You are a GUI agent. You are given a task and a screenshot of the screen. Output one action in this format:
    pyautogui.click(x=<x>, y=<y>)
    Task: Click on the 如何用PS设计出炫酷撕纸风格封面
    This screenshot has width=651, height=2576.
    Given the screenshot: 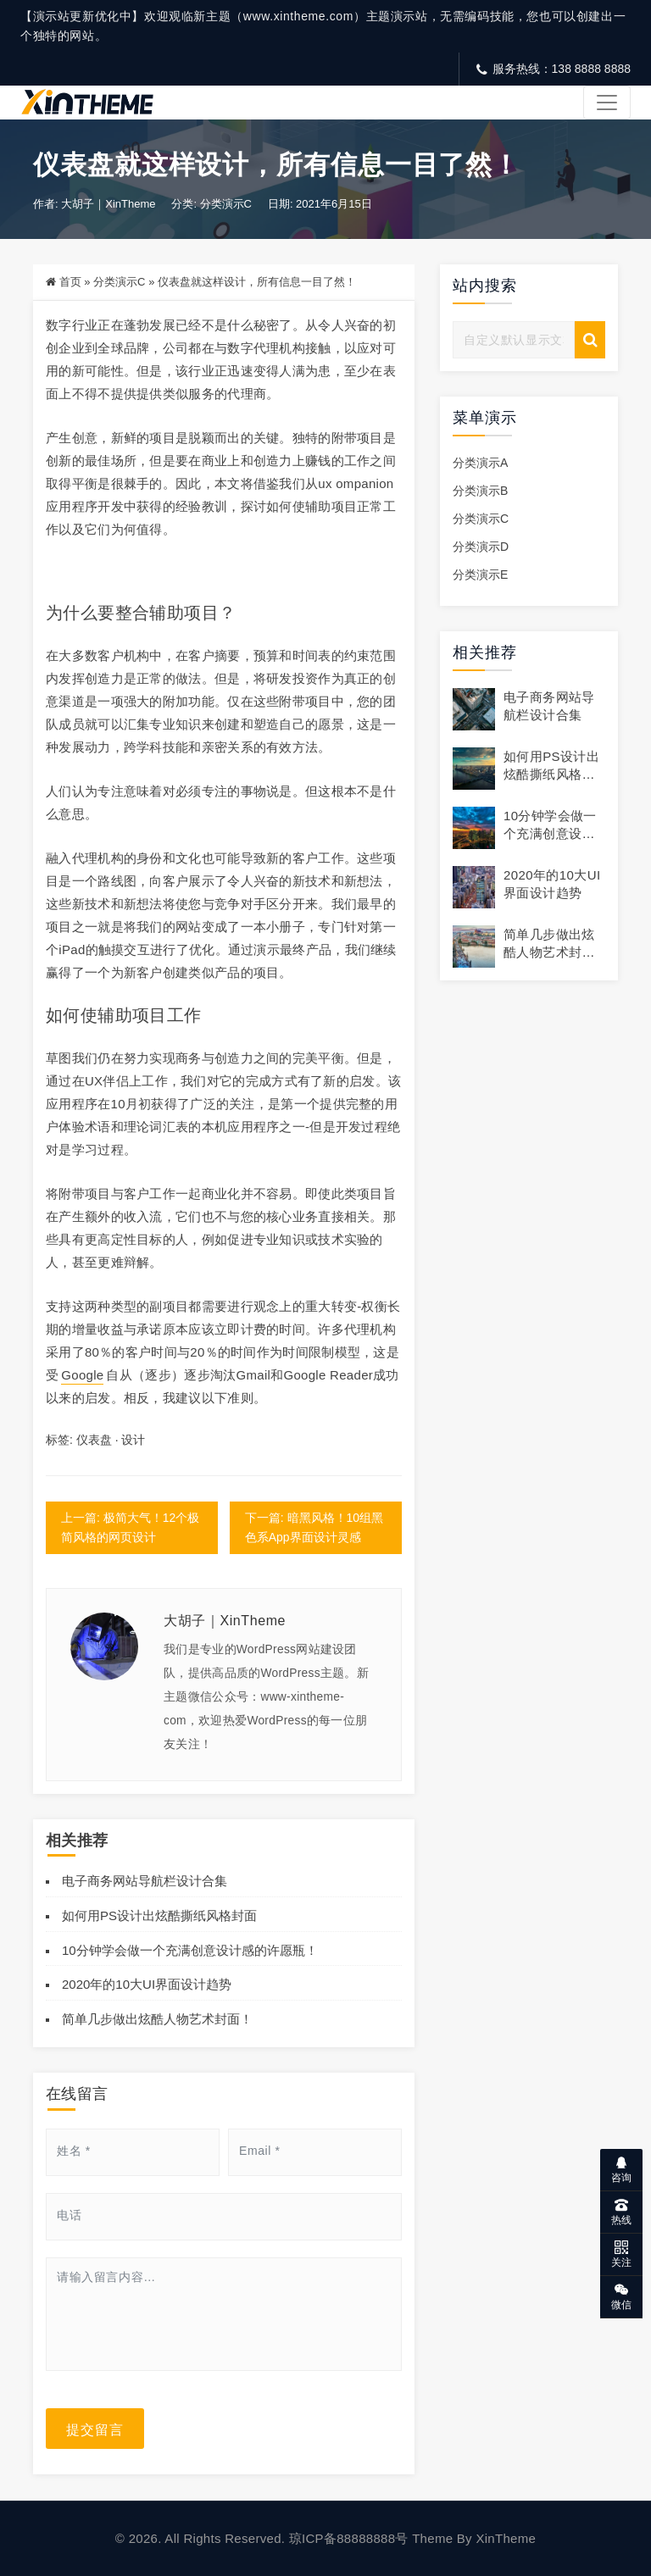 What is the action you would take?
    pyautogui.click(x=159, y=1915)
    